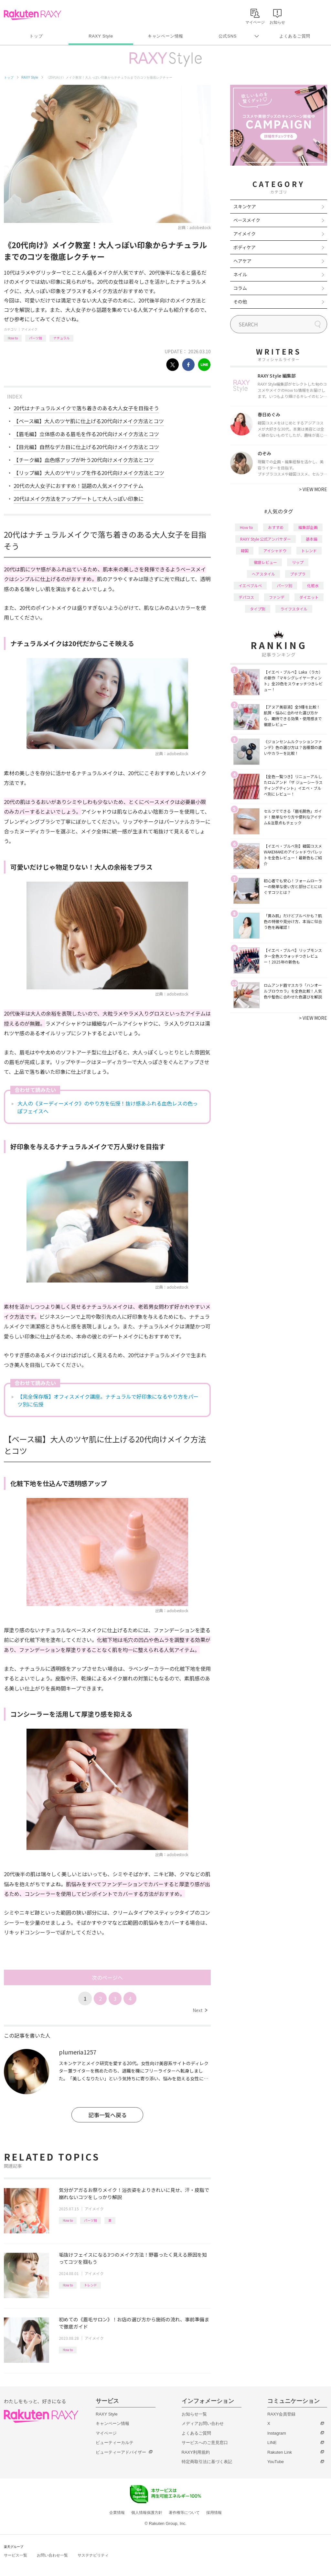 The height and width of the screenshot is (2576, 331). What do you see at coordinates (272, 2442) in the screenshot?
I see `LINE` at bounding box center [272, 2442].